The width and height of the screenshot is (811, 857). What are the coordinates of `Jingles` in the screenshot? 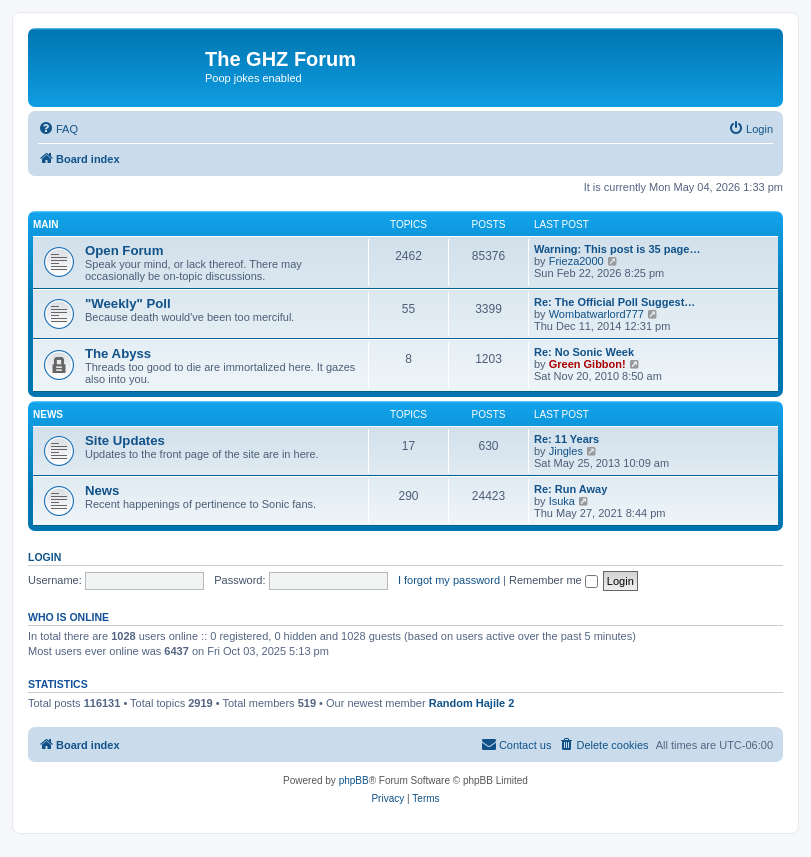 It's located at (566, 451).